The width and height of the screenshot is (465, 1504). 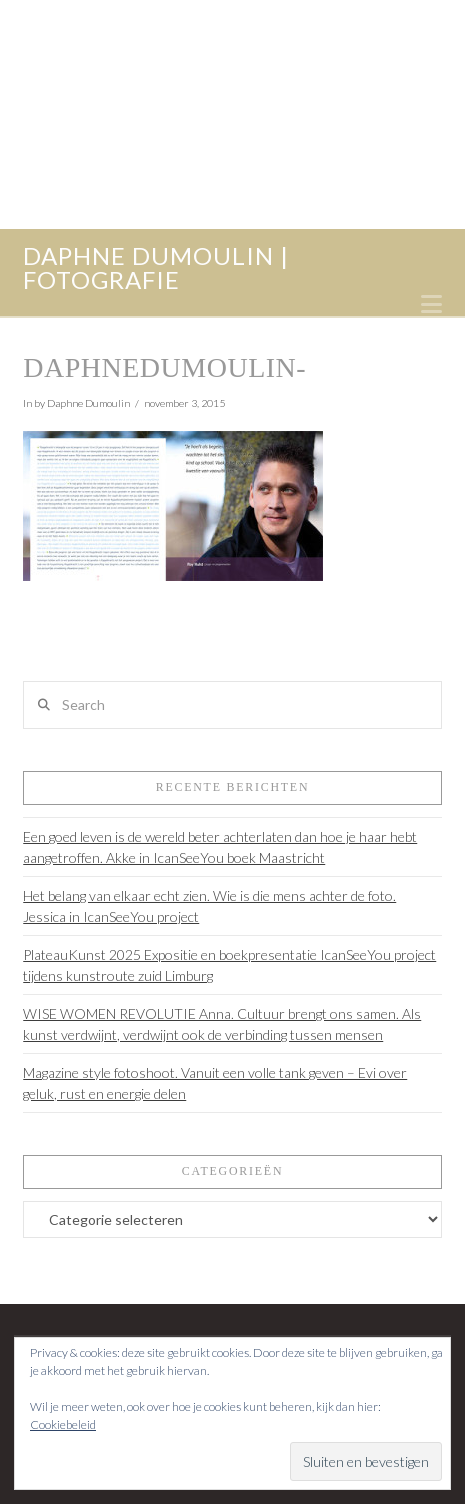 What do you see at coordinates (431, 304) in the screenshot?
I see `[button]` at bounding box center [431, 304].